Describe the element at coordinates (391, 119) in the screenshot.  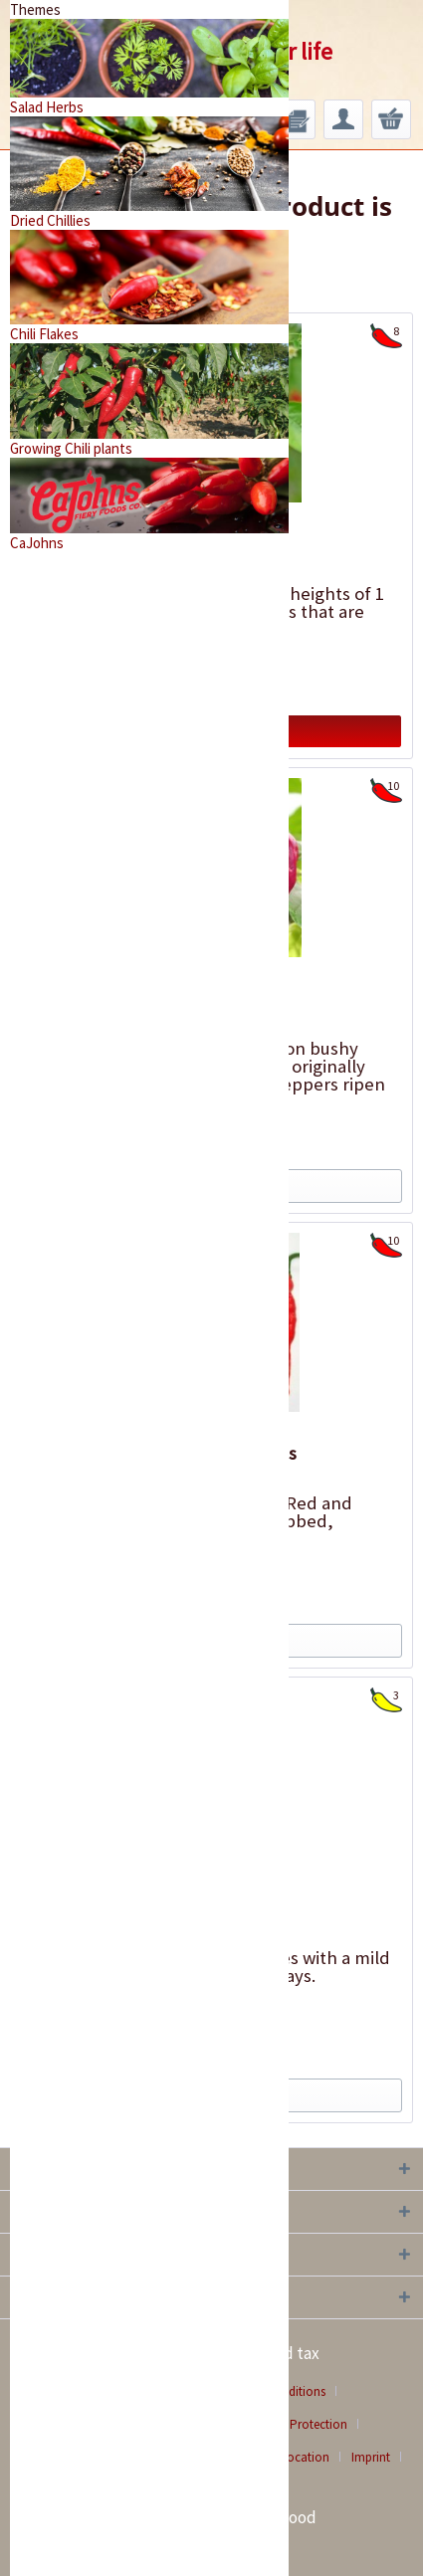
I see `[Shopping cart]` at that location.